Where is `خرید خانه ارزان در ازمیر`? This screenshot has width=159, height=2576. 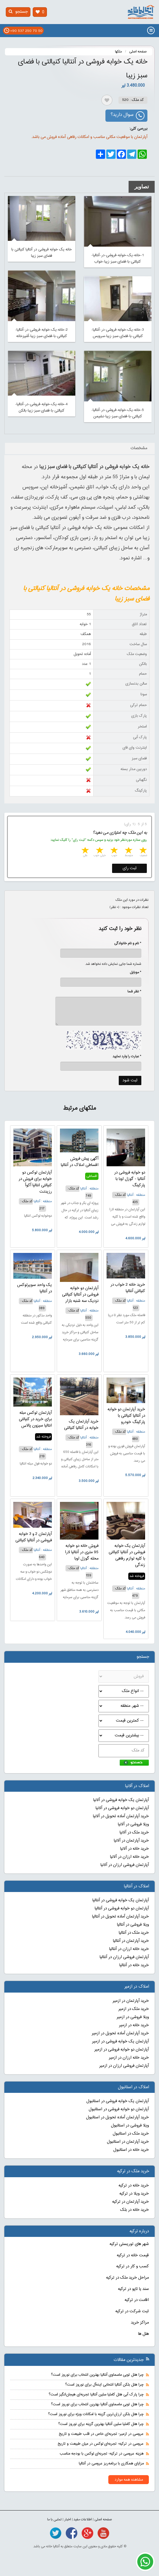 خرید خانه ارزان در ازمیر is located at coordinates (129, 2058).